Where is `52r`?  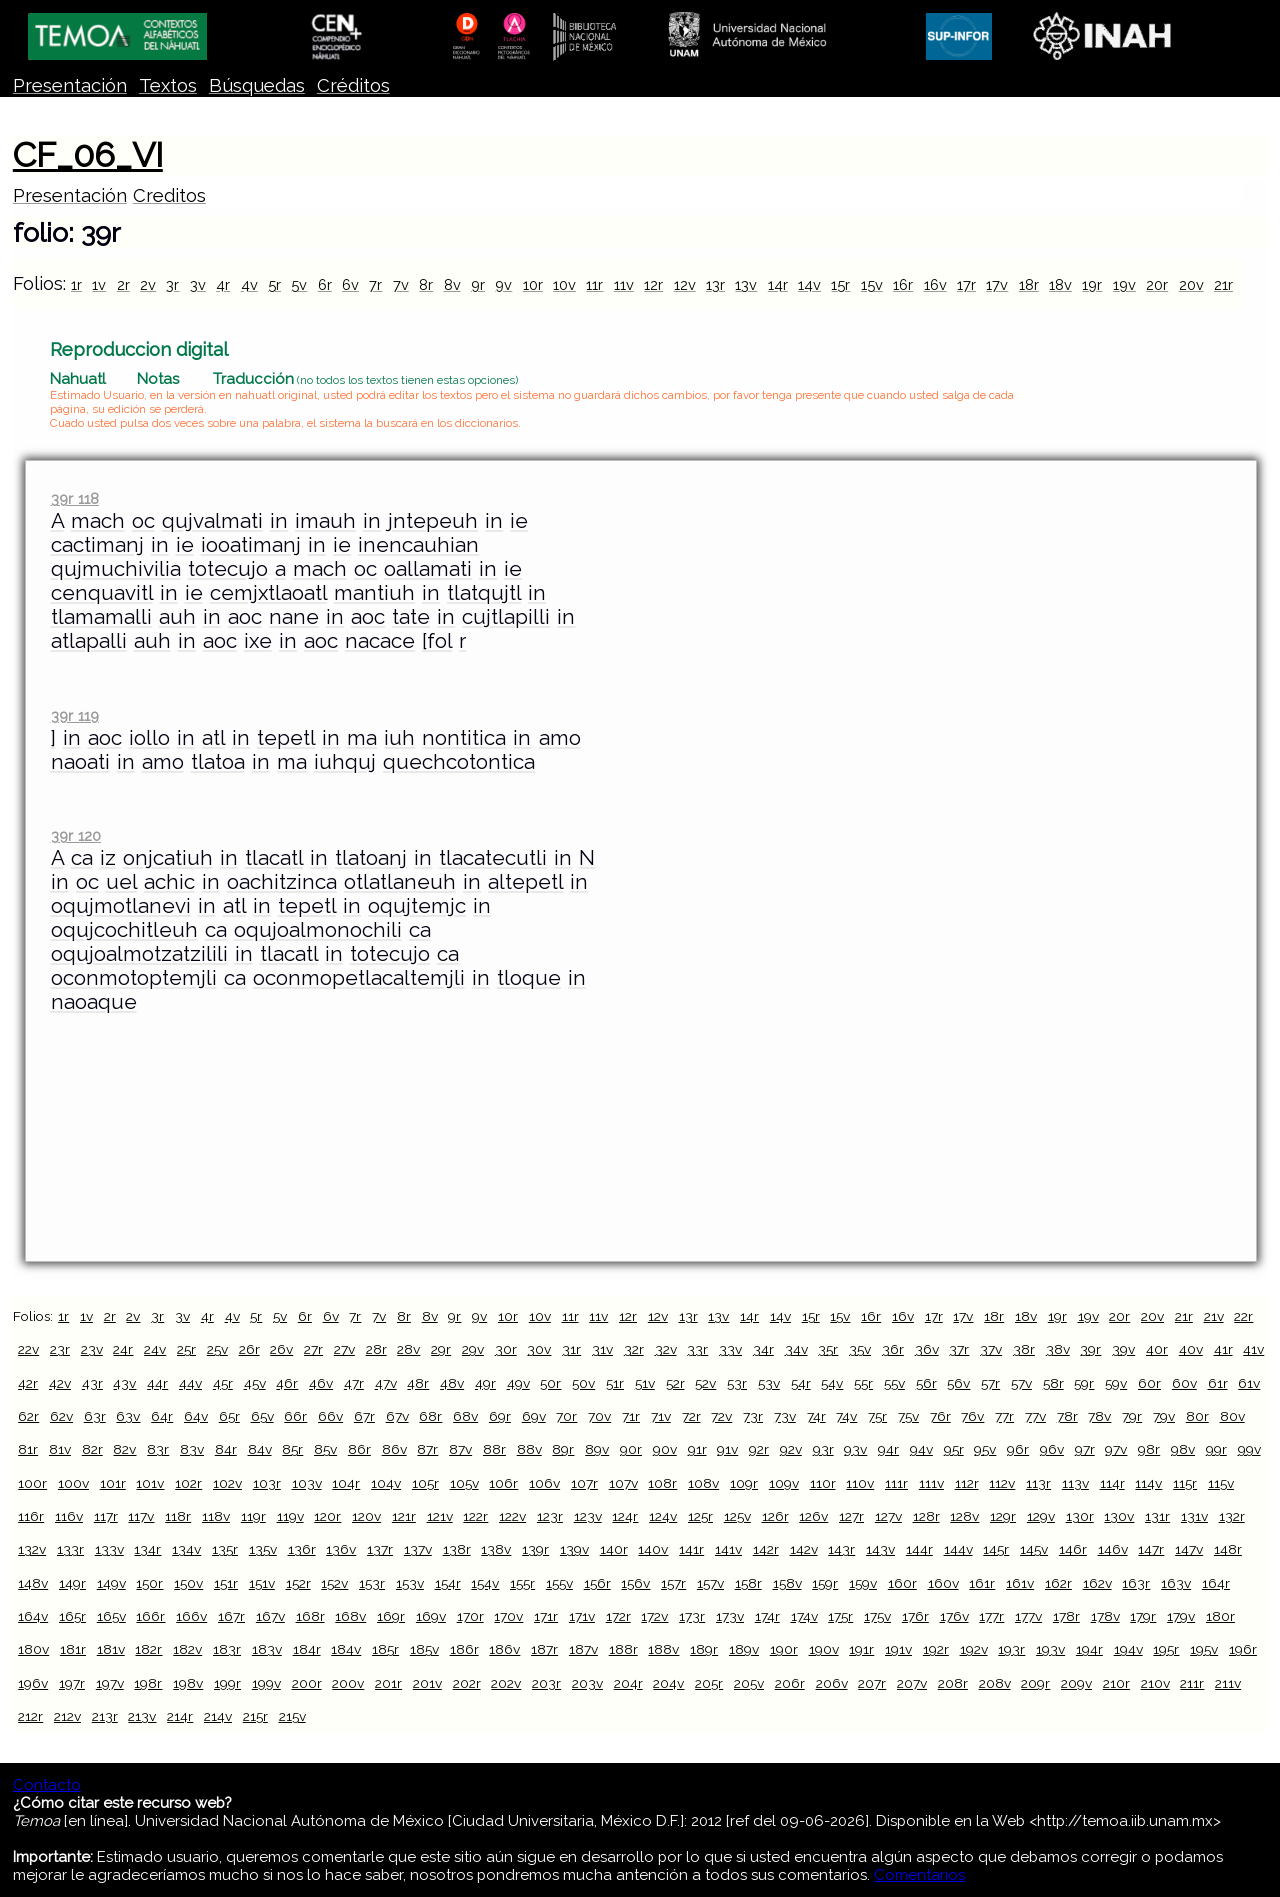
52r is located at coordinates (675, 1383).